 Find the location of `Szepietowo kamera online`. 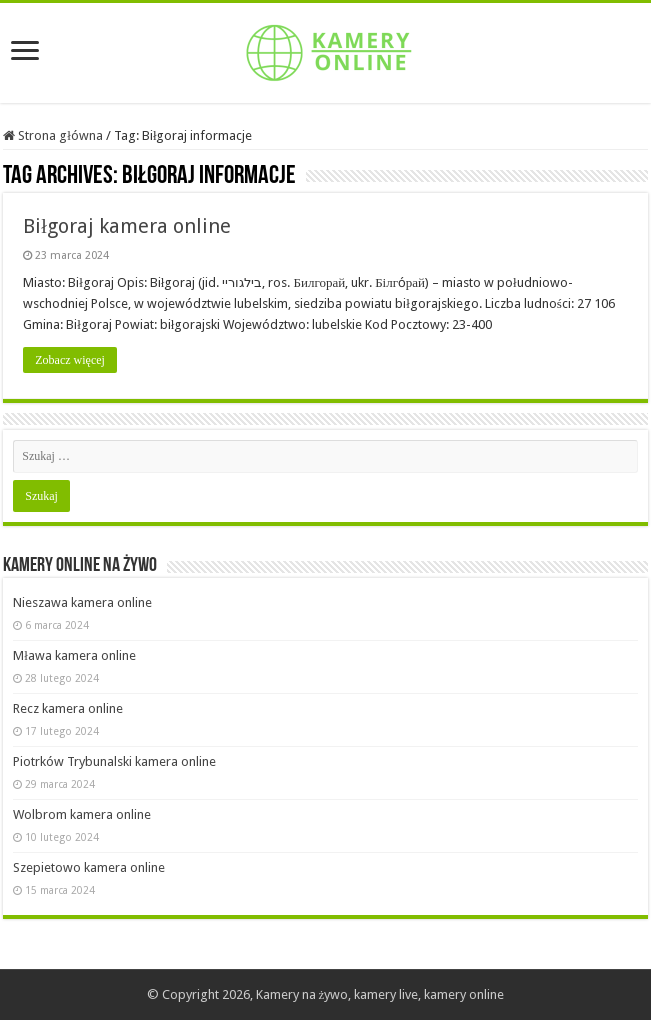

Szepietowo kamera online is located at coordinates (89, 867).